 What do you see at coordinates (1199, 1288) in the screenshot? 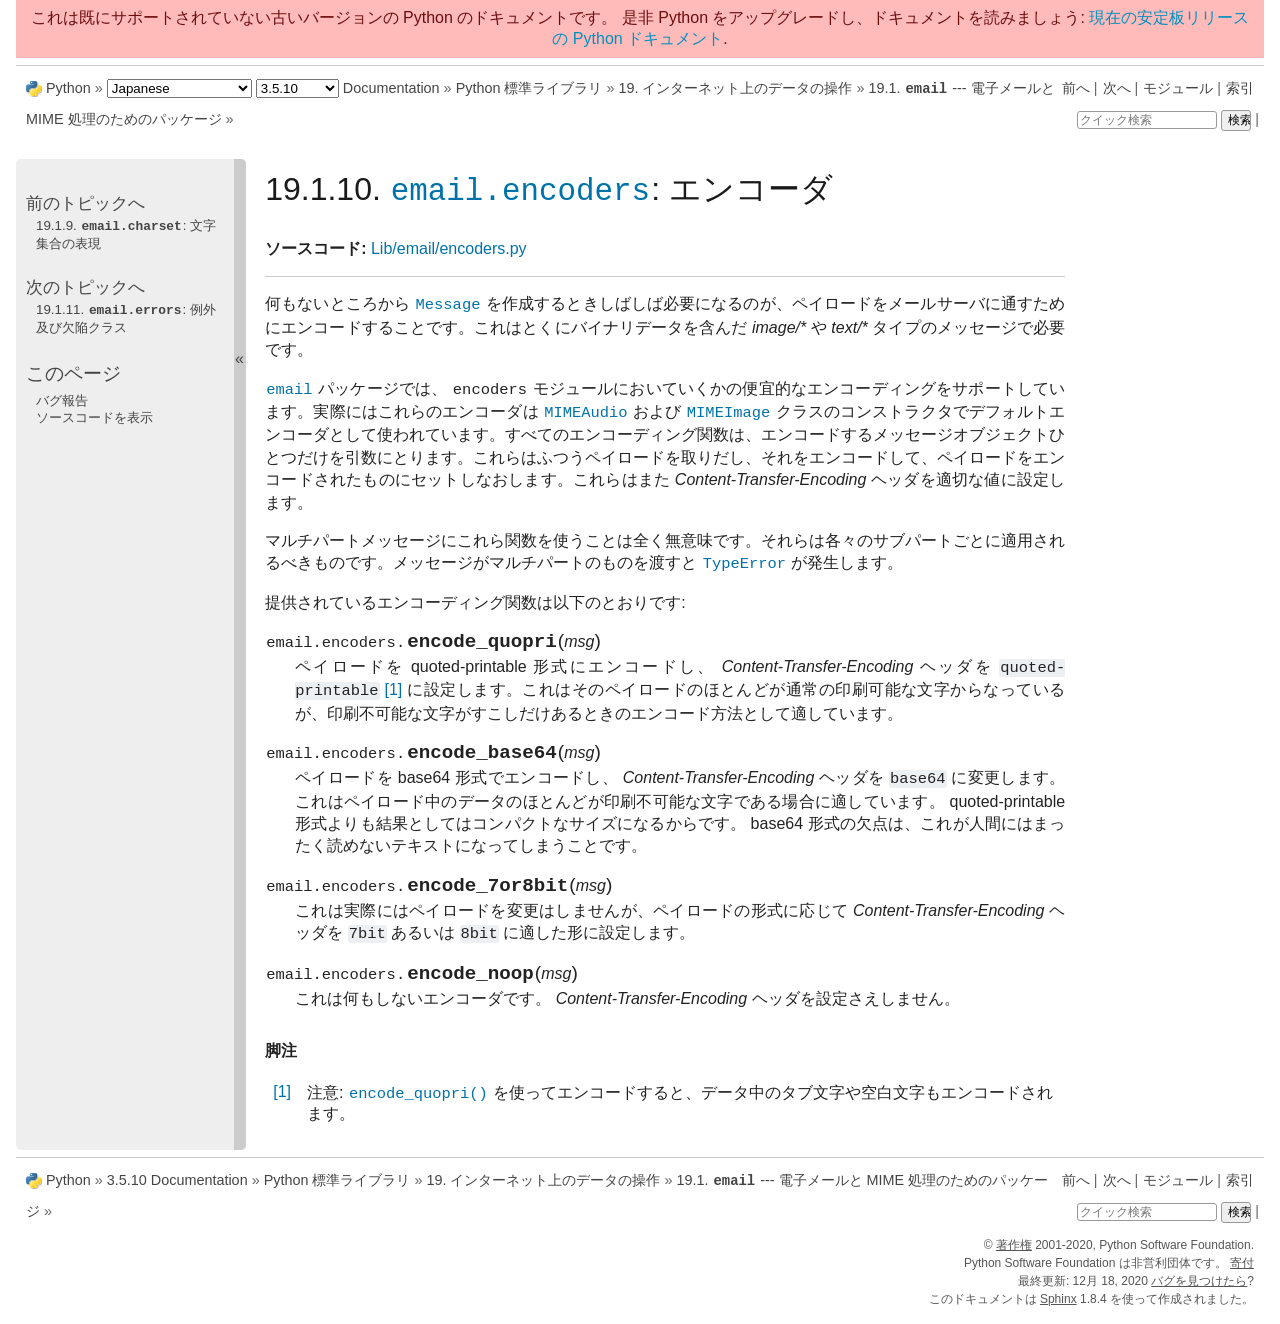
I see `バグを見つけたら` at bounding box center [1199, 1288].